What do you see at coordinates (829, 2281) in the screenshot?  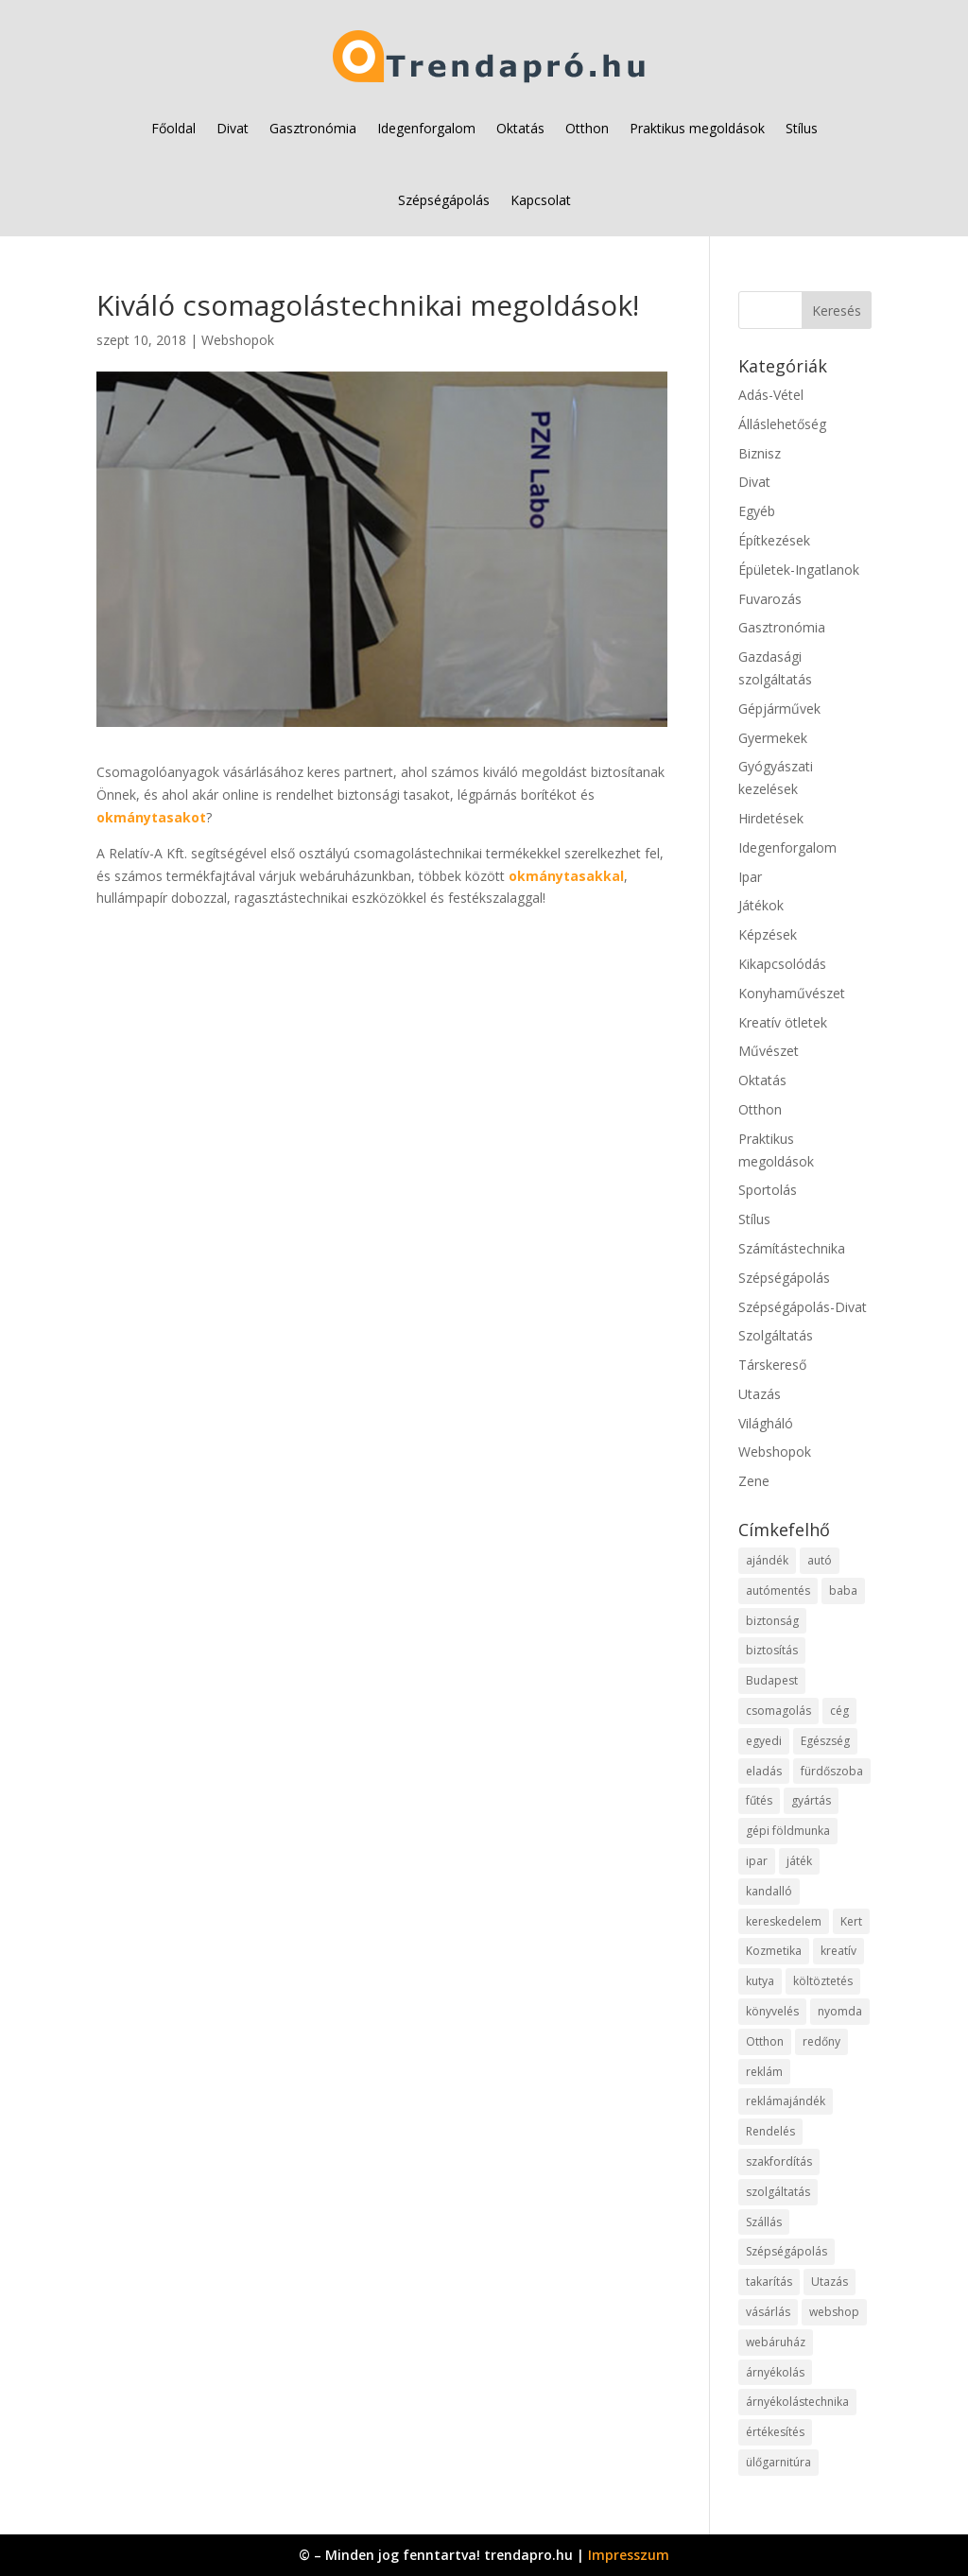 I see `Utazás [Utazás (9 elem)]` at bounding box center [829, 2281].